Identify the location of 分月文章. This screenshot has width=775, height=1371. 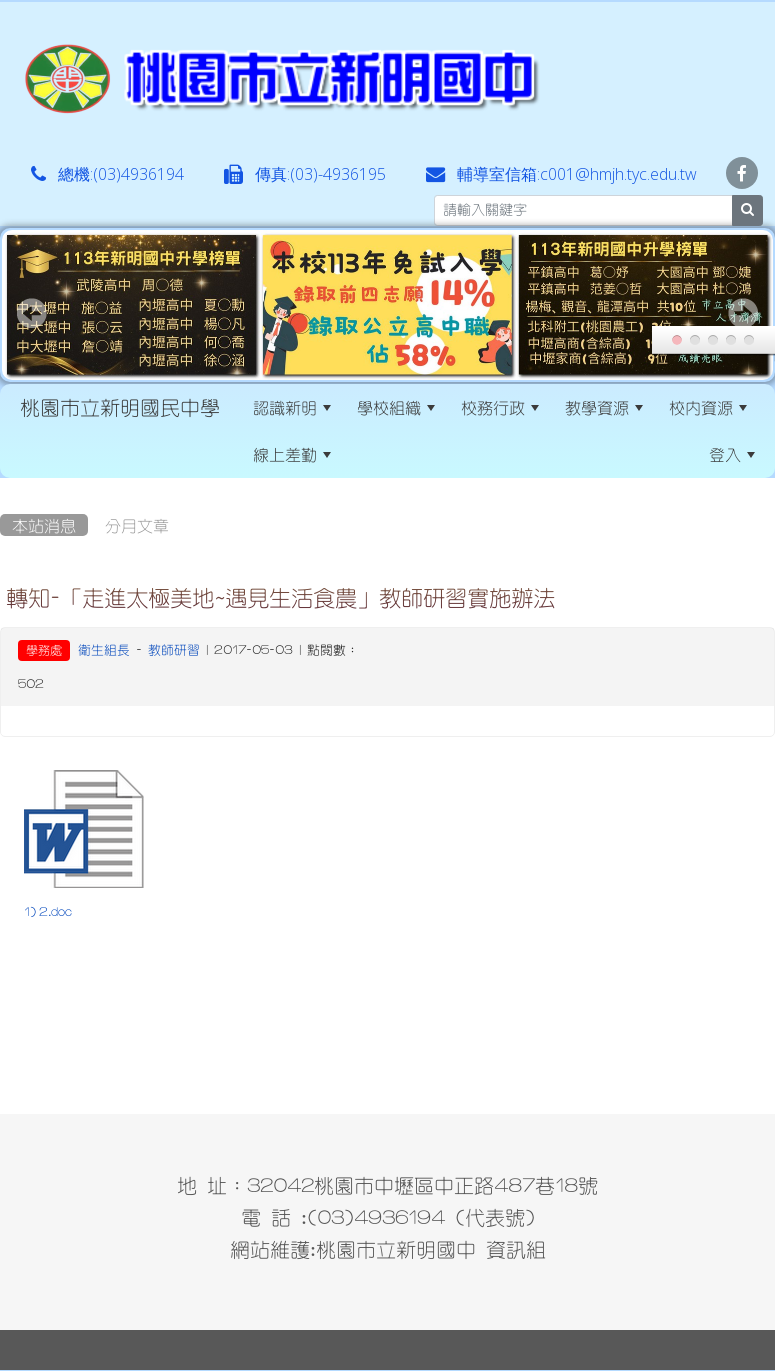
(137, 525).